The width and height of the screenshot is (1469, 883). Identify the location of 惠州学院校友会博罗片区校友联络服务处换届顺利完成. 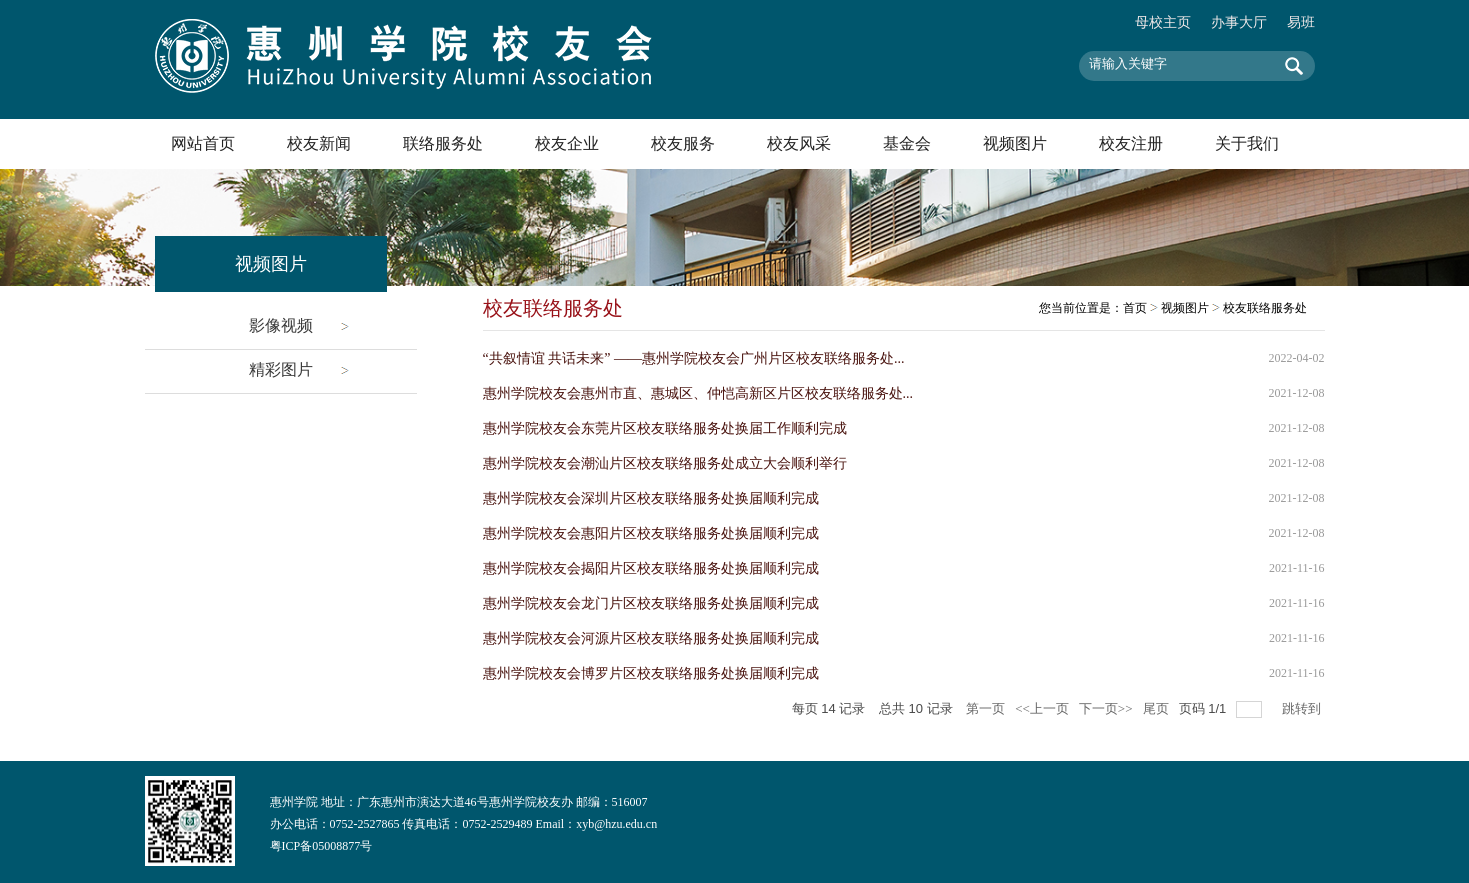
(651, 673).